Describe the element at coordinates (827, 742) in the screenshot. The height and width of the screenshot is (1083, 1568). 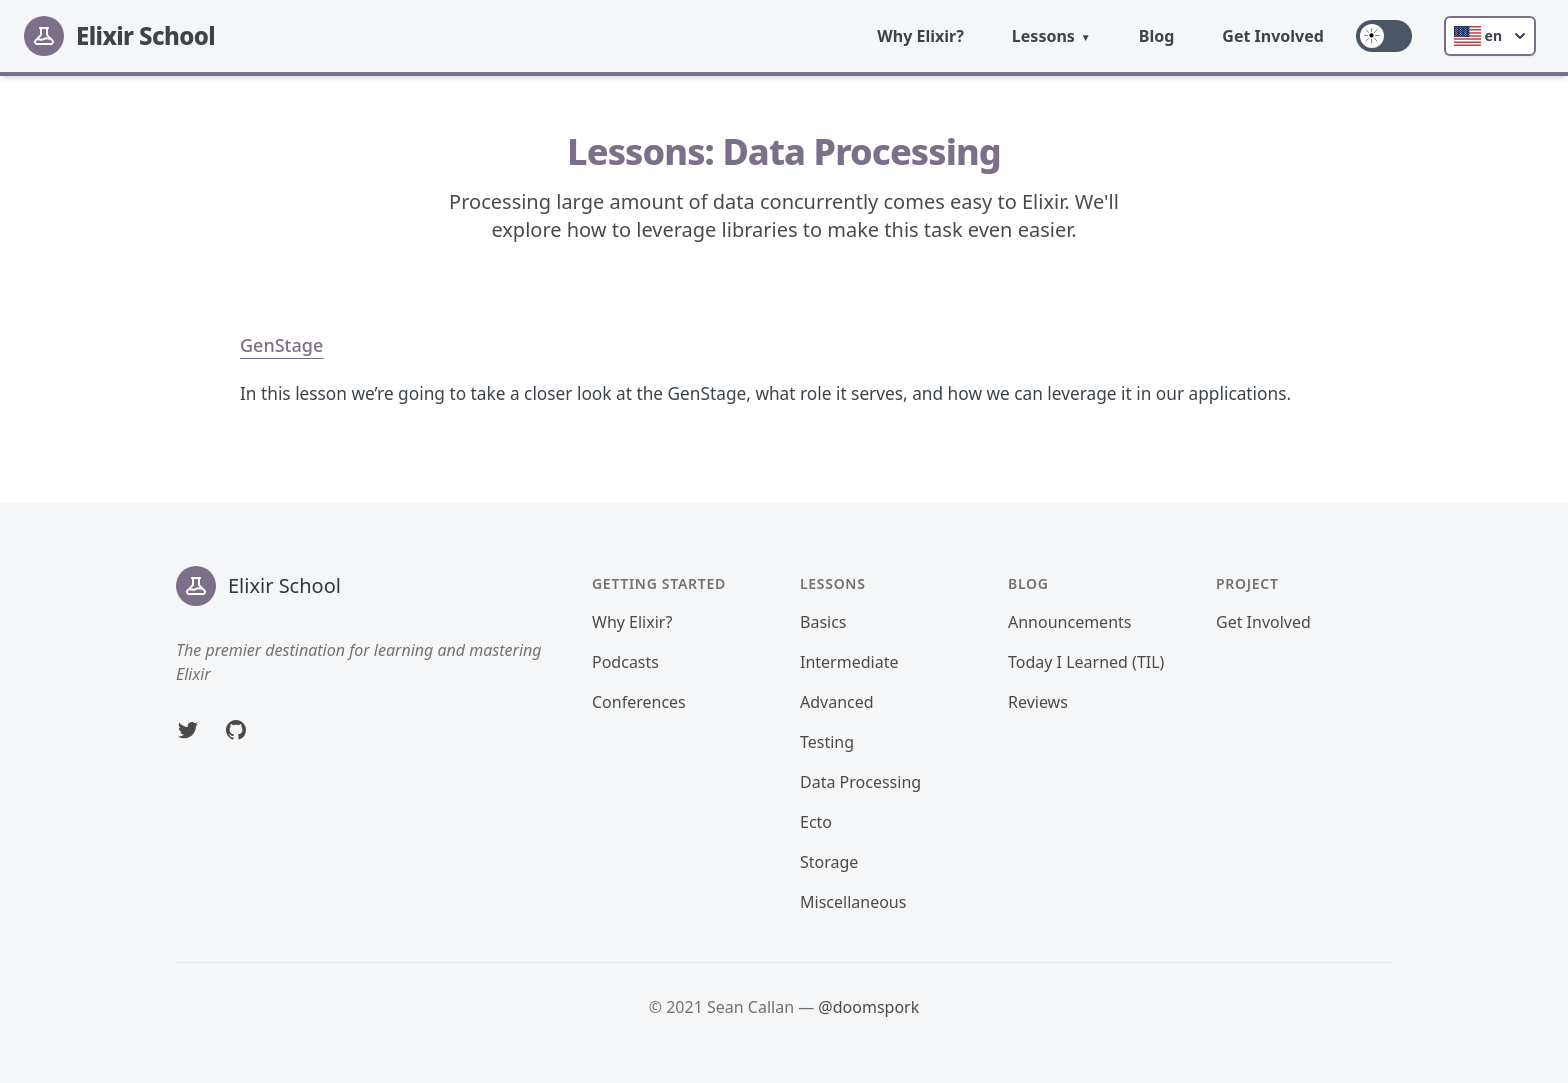
I see `Testing` at that location.